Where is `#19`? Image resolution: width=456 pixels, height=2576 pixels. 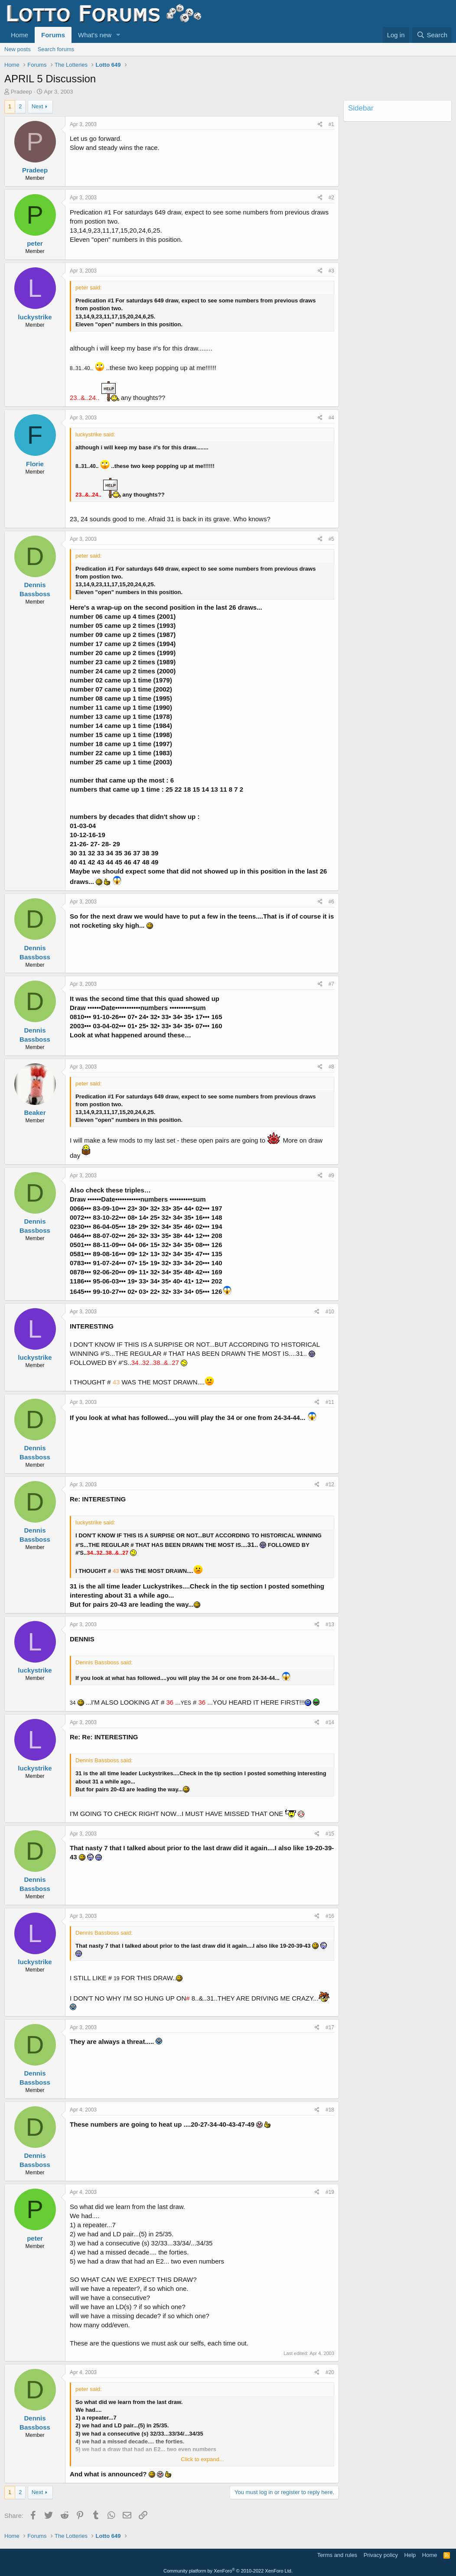
#19 is located at coordinates (330, 2192).